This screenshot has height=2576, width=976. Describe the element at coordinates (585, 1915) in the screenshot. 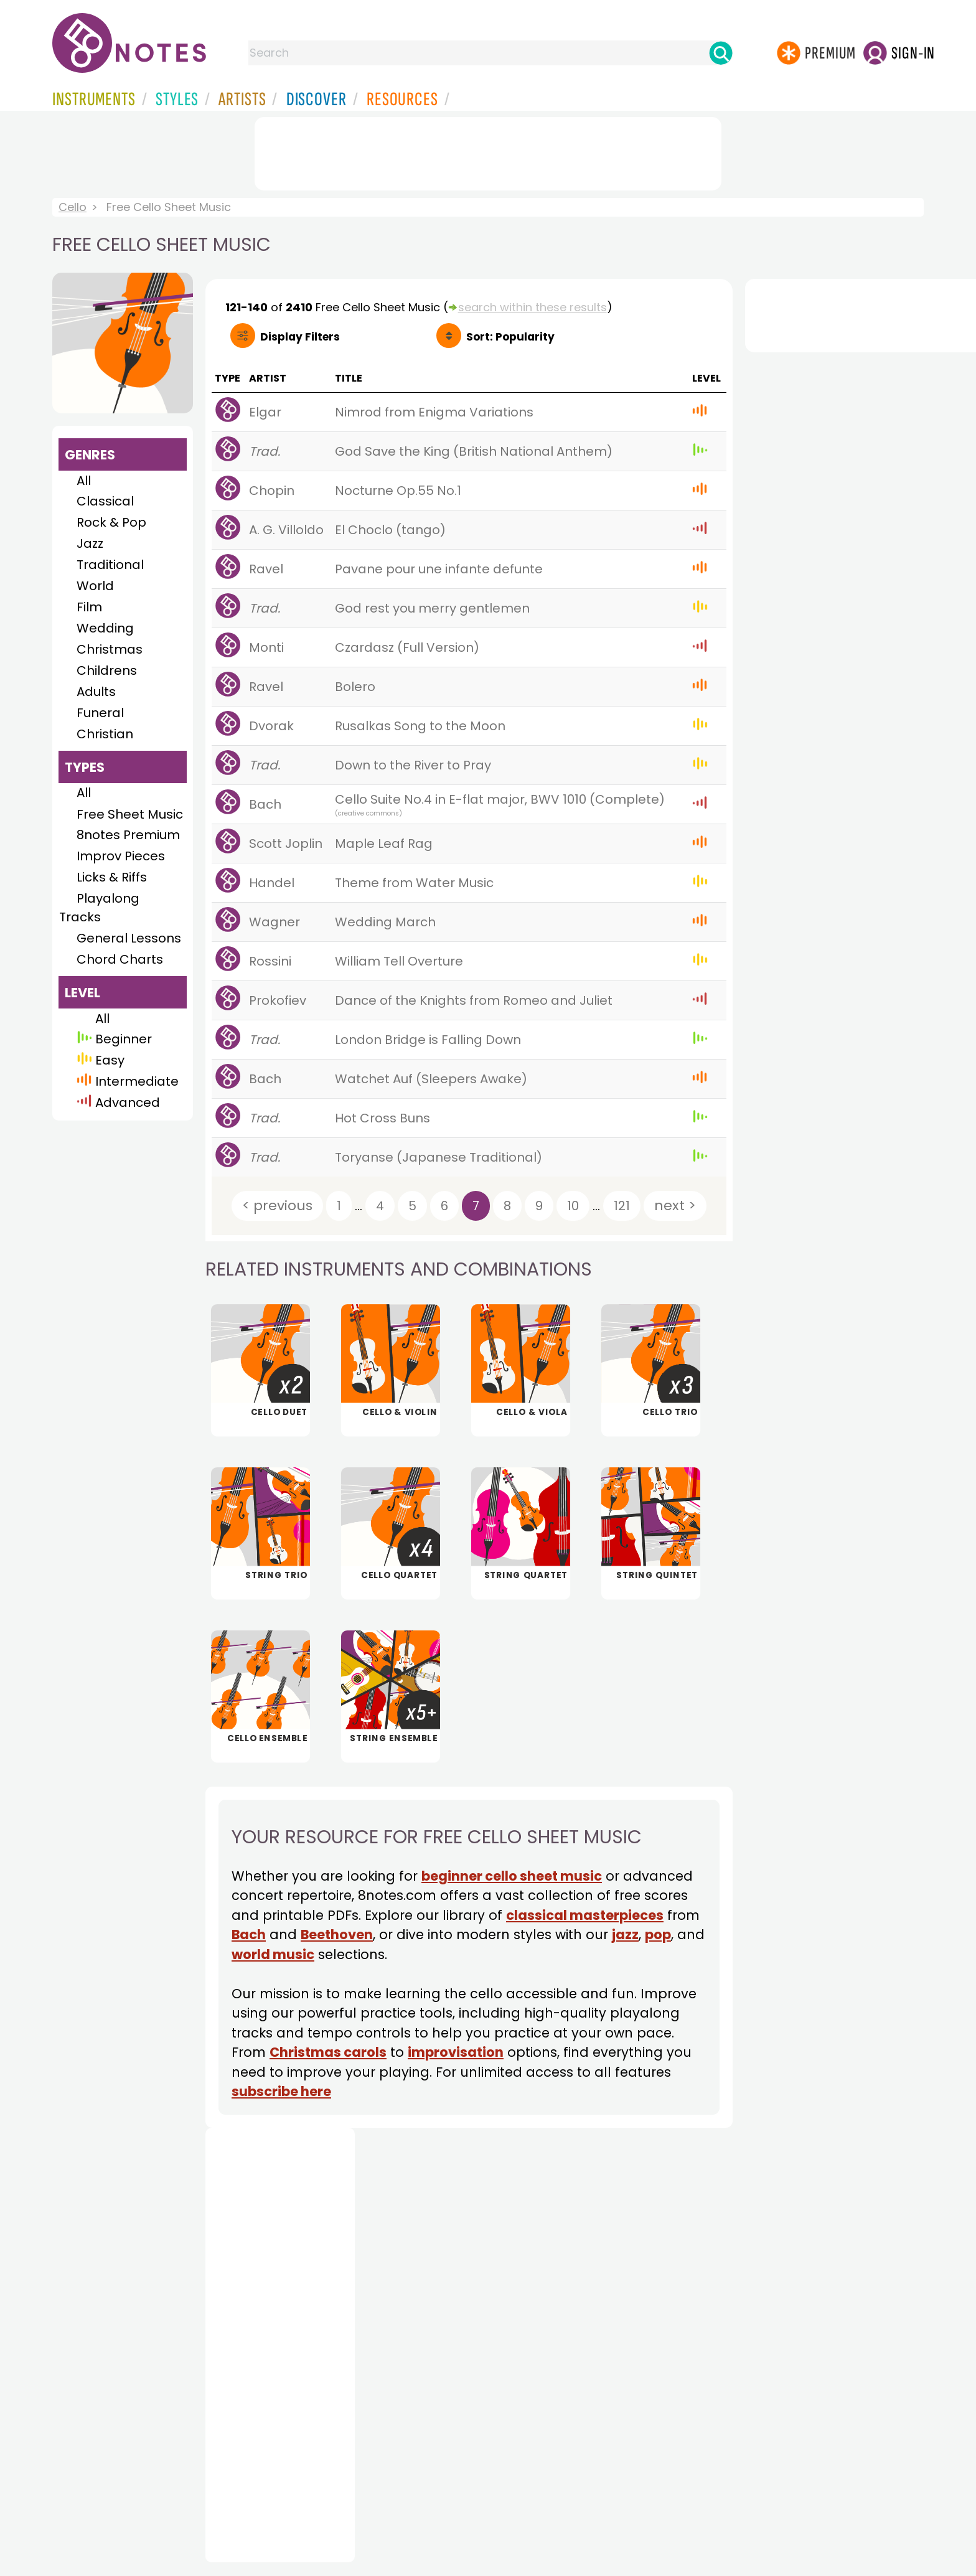

I see `classical masterpieces` at that location.